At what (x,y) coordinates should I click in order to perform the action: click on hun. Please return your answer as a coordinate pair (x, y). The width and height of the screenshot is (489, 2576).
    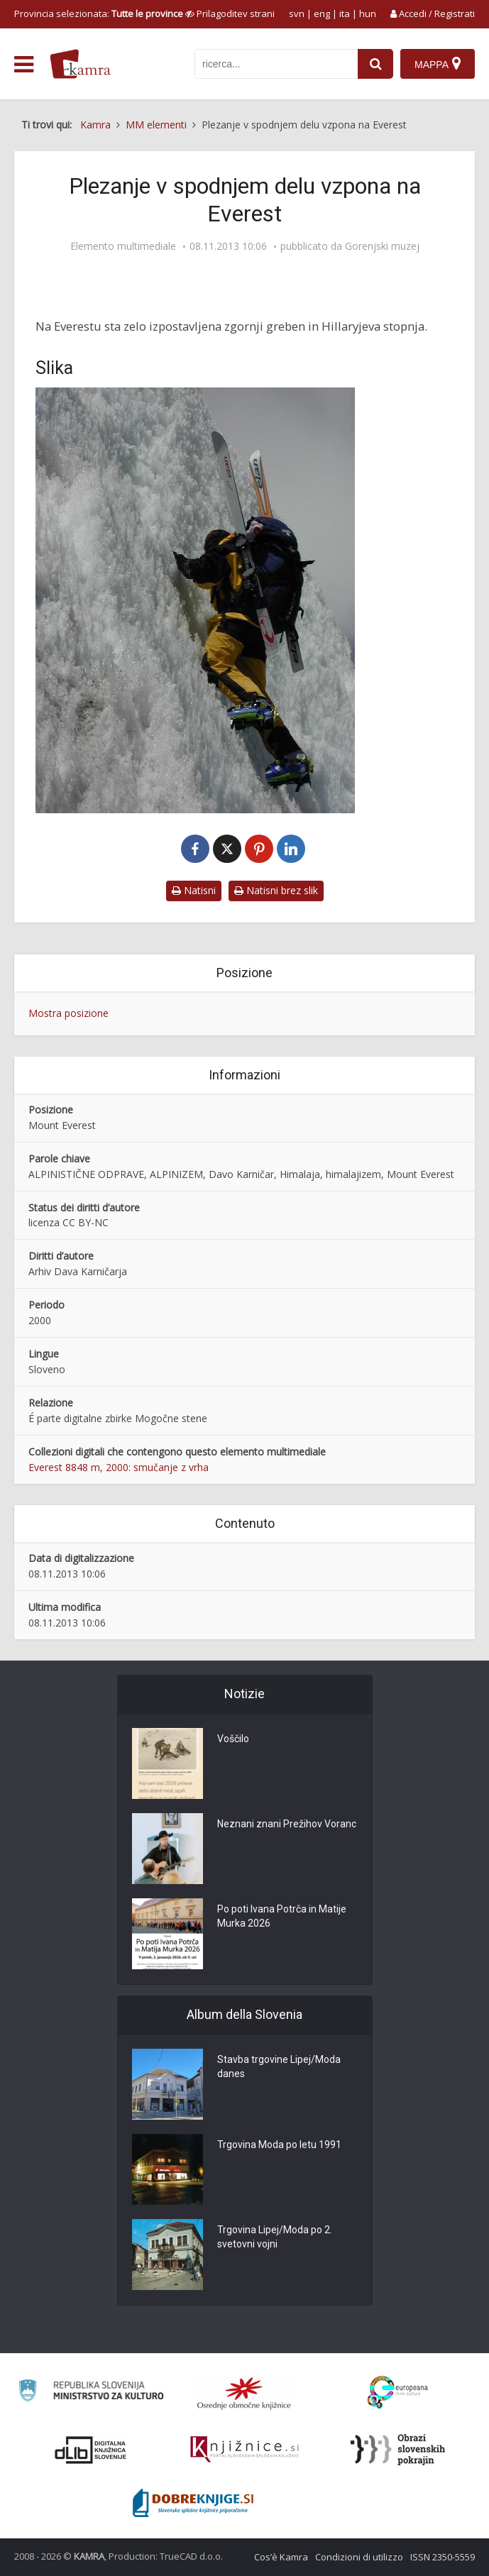
    Looking at the image, I should click on (367, 13).